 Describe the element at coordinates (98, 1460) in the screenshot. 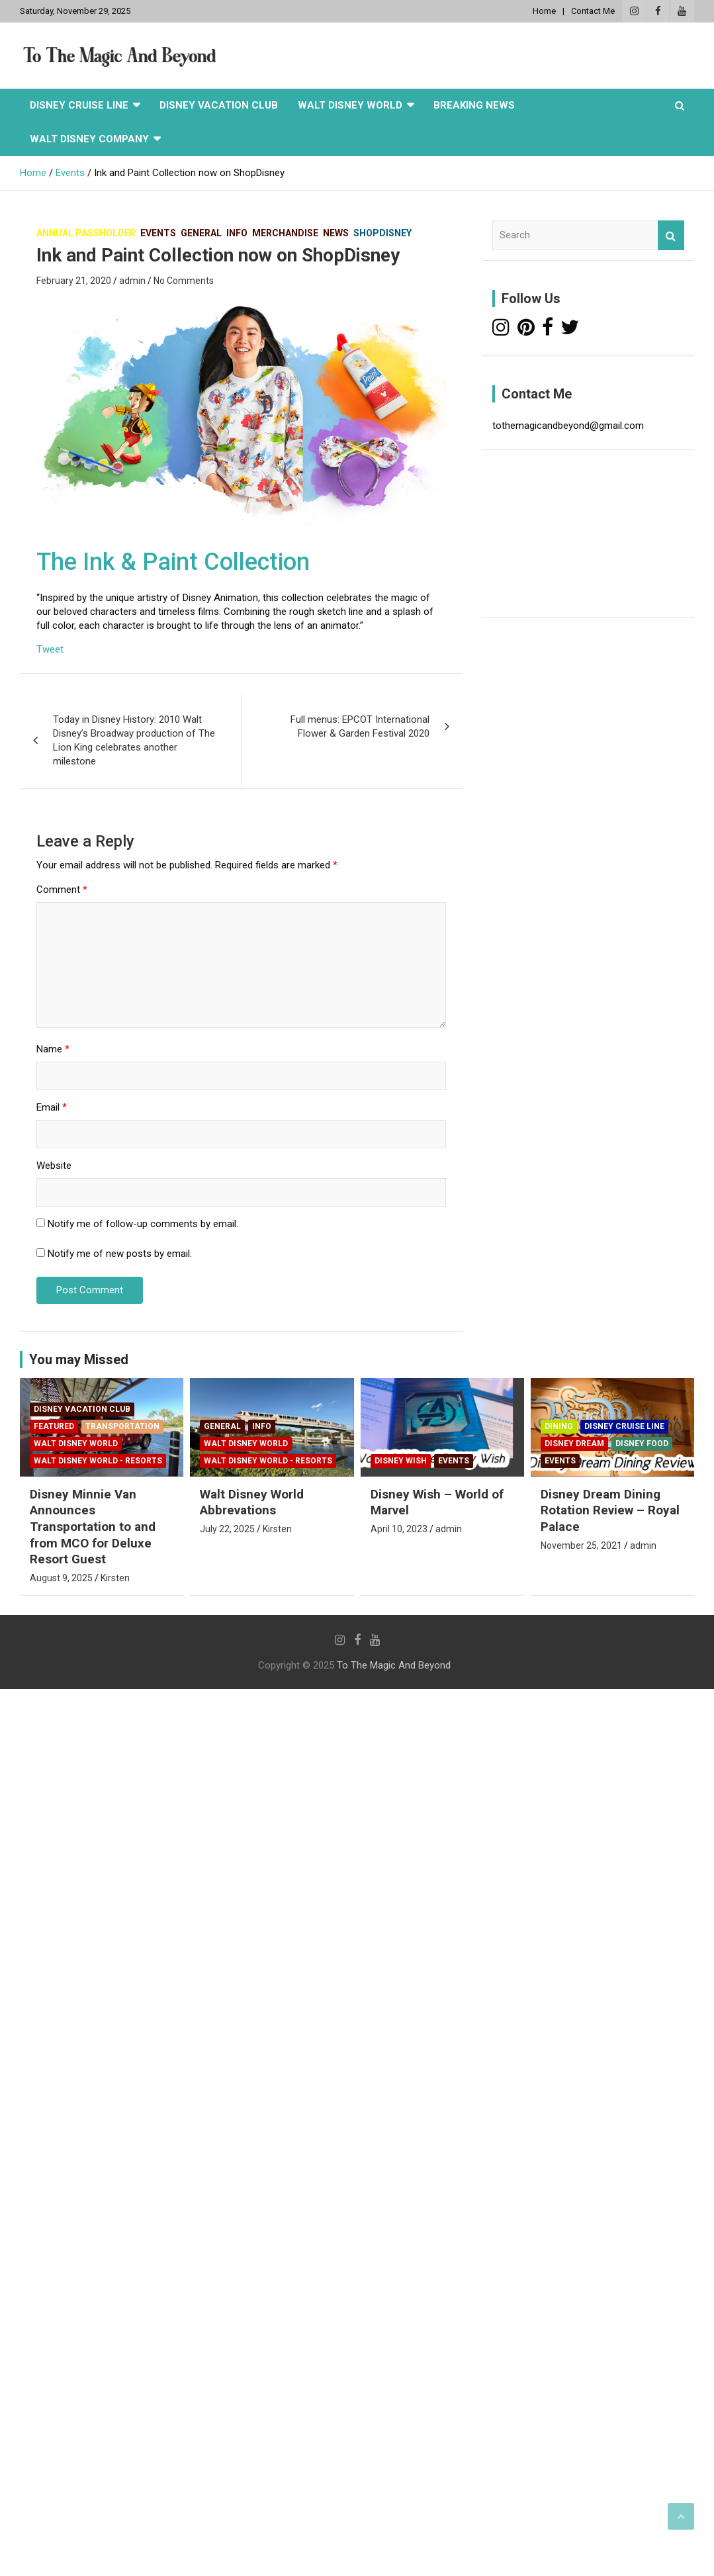

I see `Walt Disney World - Resorts` at that location.